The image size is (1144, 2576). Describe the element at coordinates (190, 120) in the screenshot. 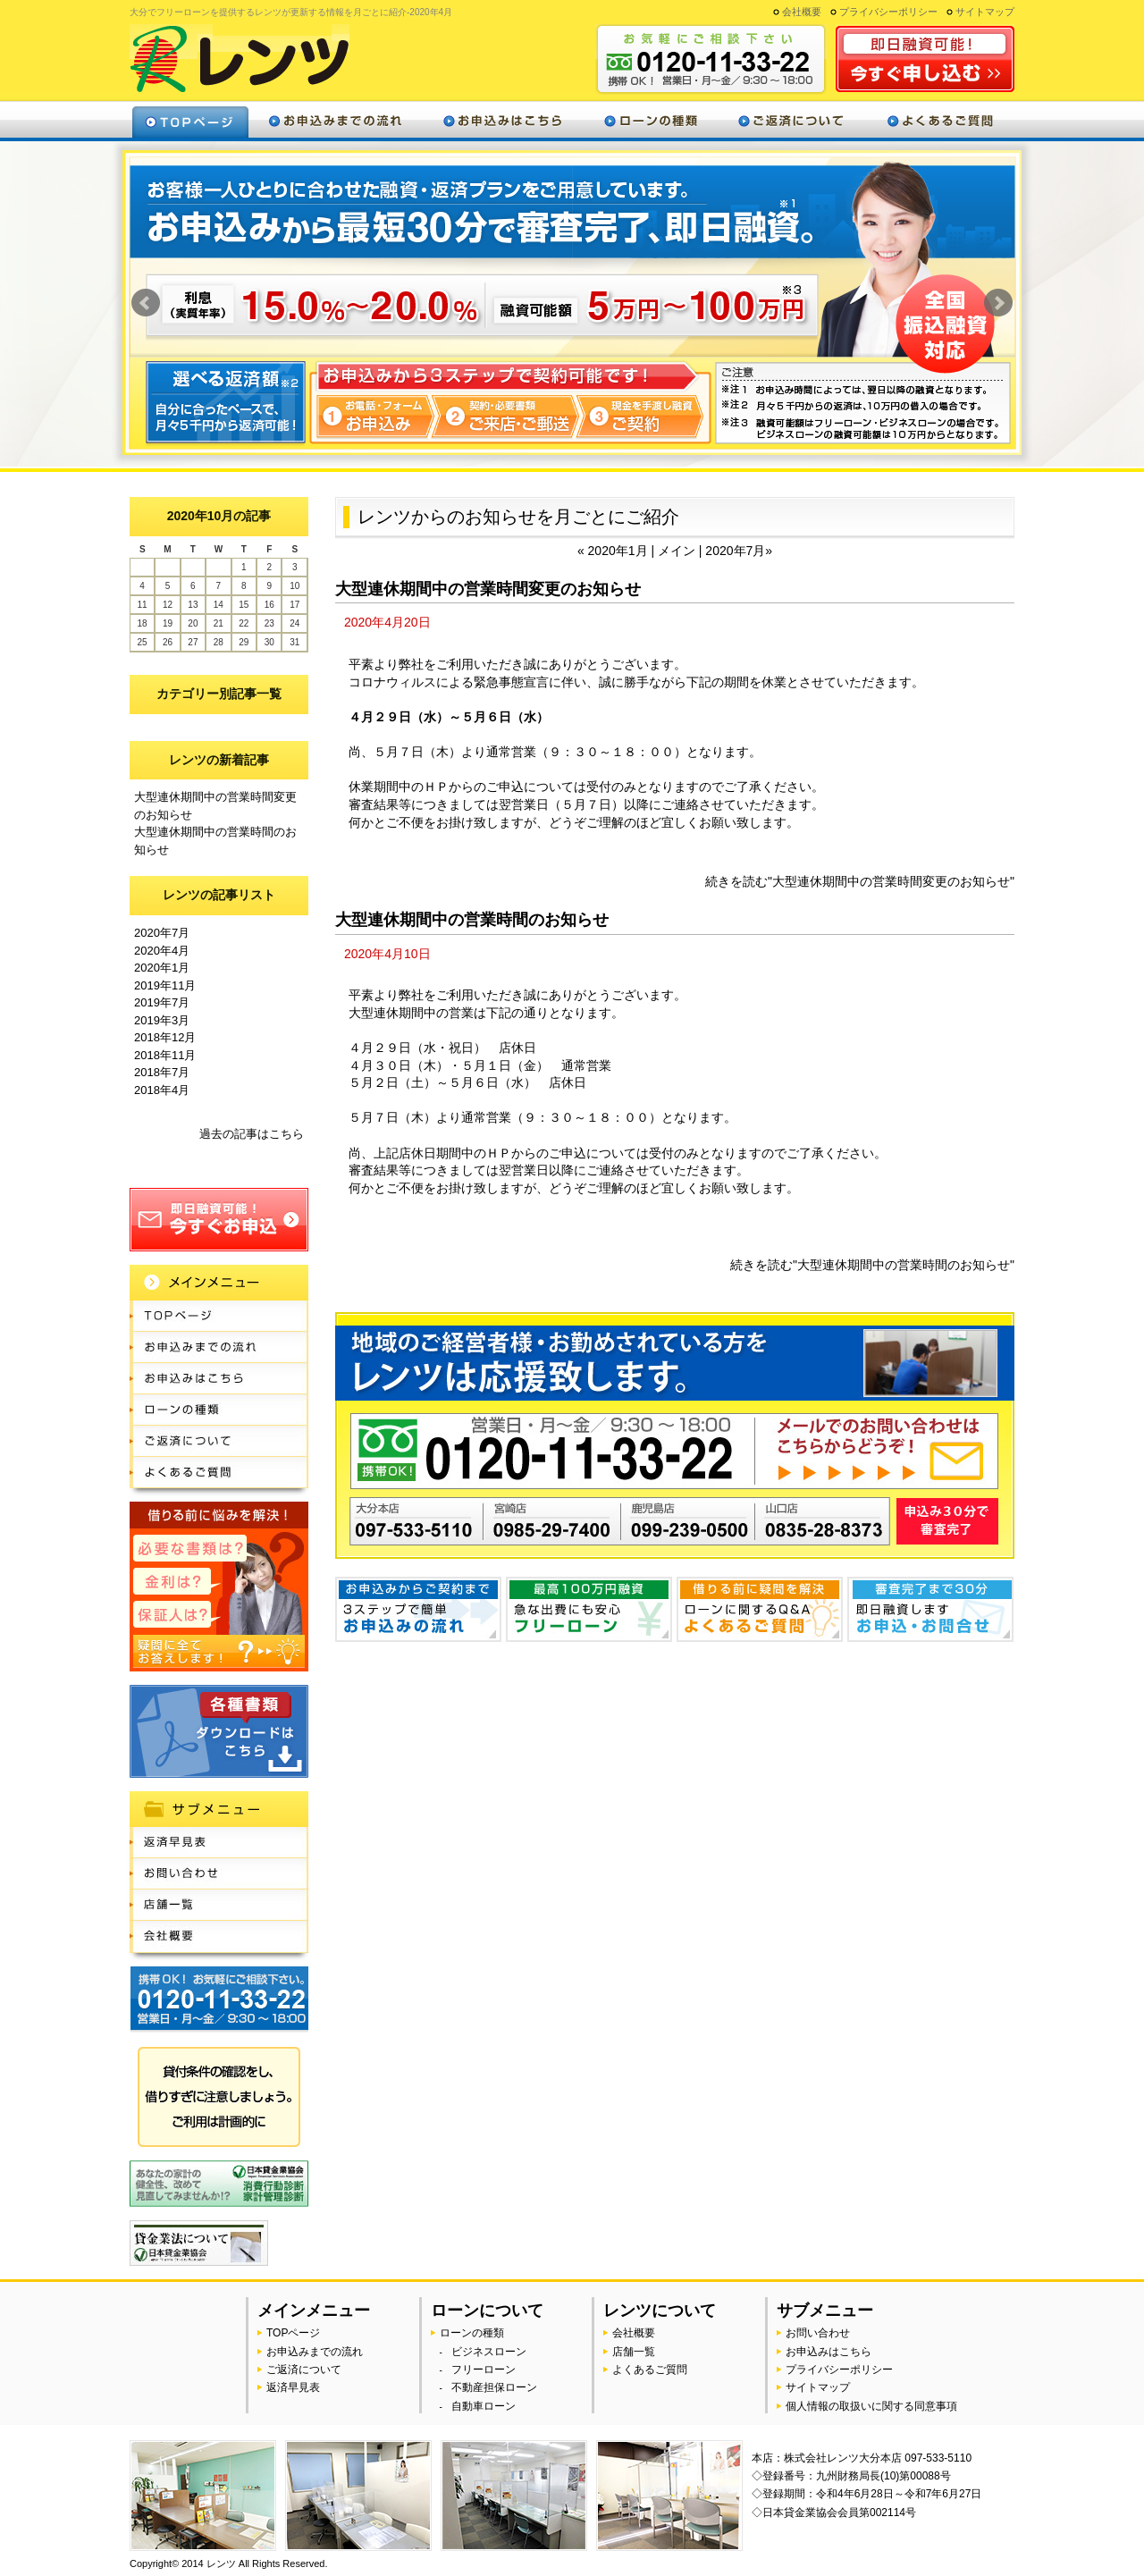

I see `トップページ` at that location.